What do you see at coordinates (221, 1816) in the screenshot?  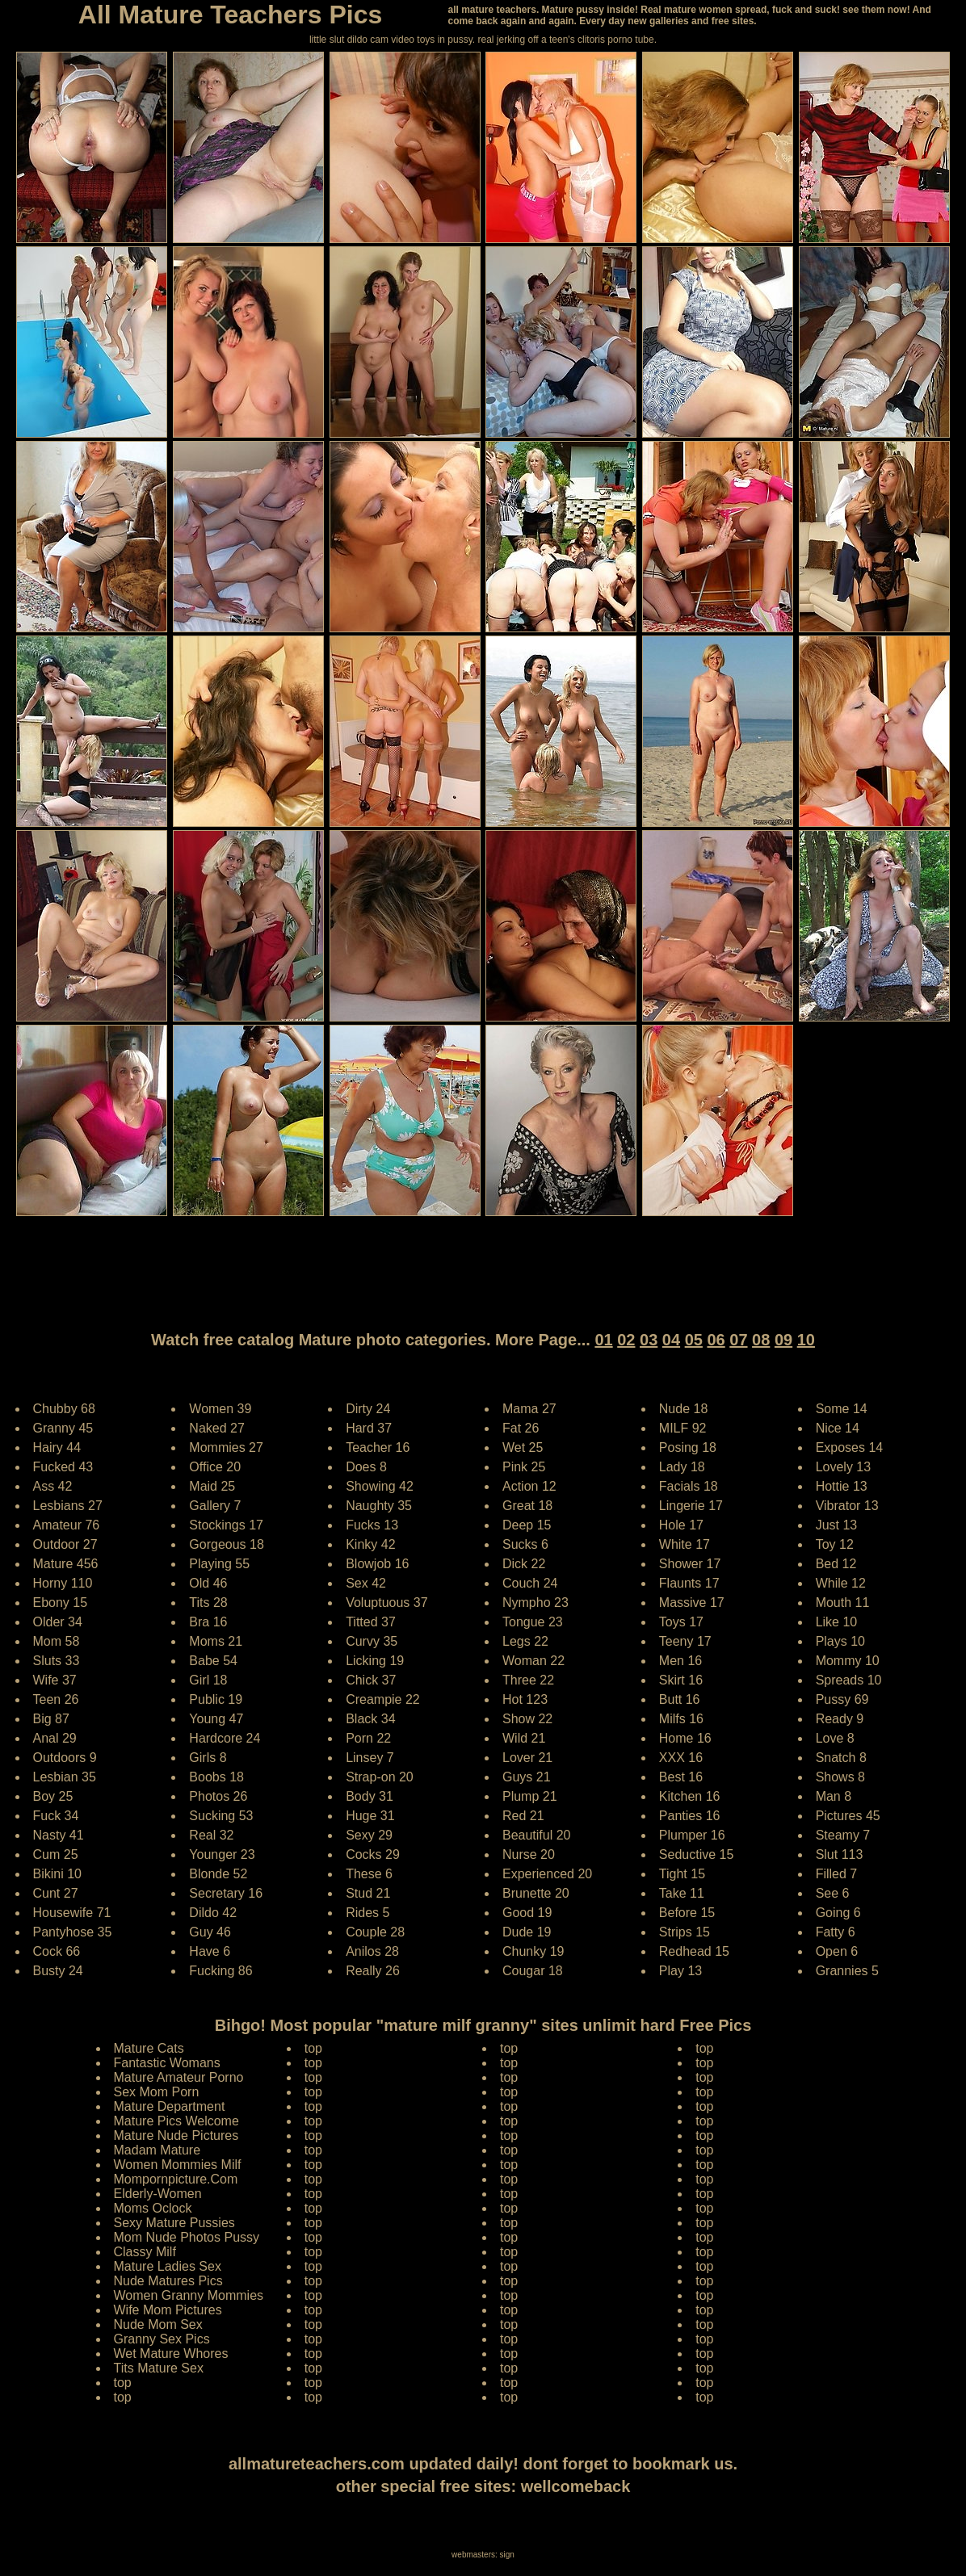 I see `Sucking 53` at bounding box center [221, 1816].